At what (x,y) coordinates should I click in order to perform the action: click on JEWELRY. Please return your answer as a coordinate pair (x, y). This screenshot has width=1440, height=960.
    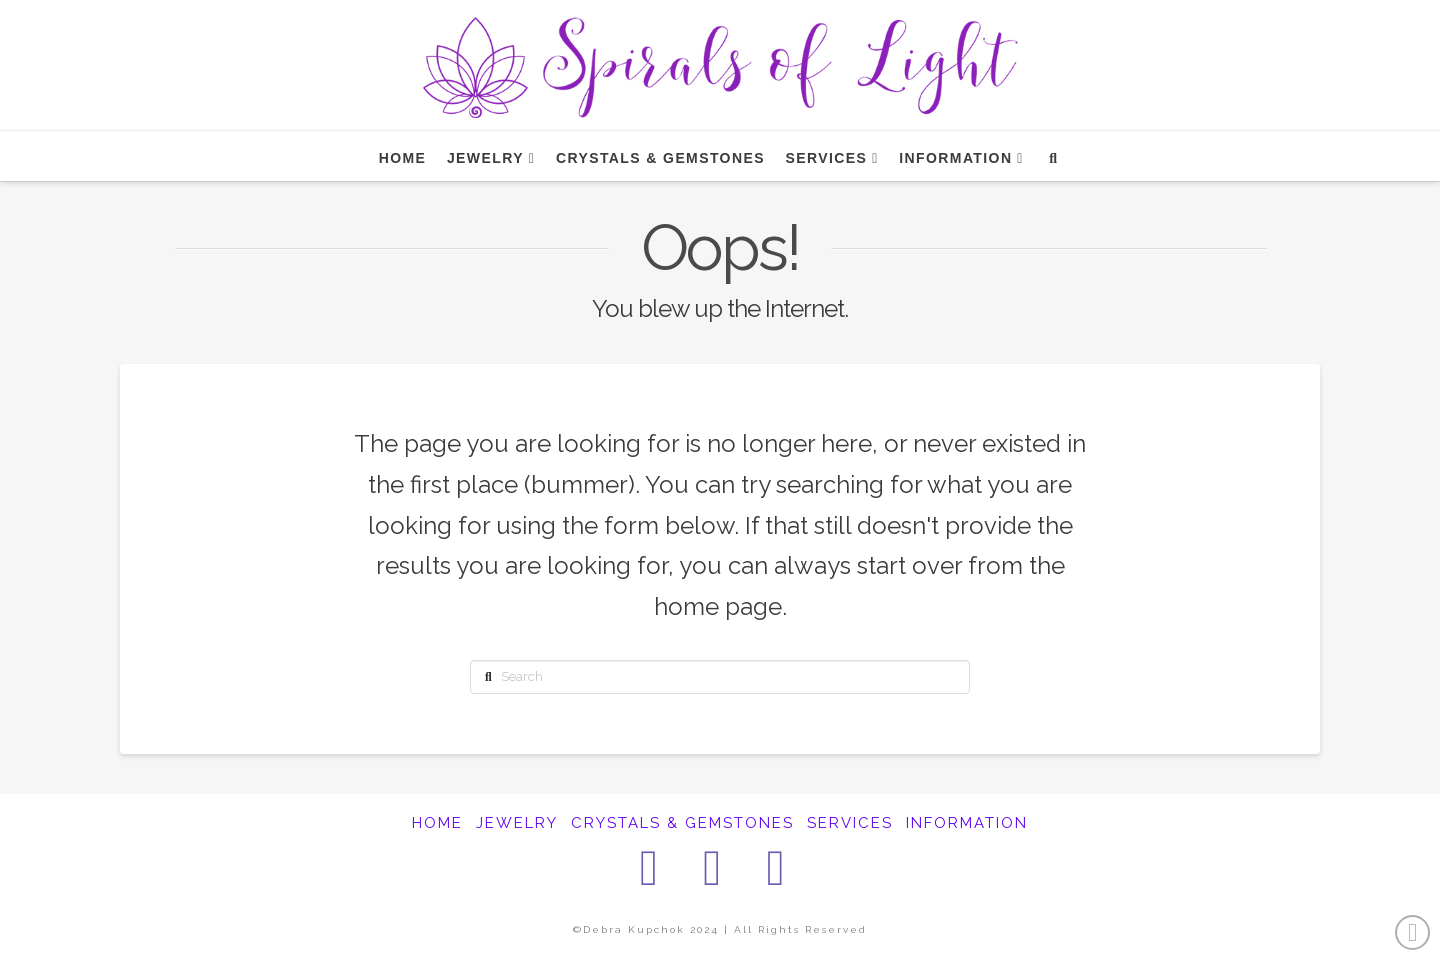
    Looking at the image, I should click on (517, 823).